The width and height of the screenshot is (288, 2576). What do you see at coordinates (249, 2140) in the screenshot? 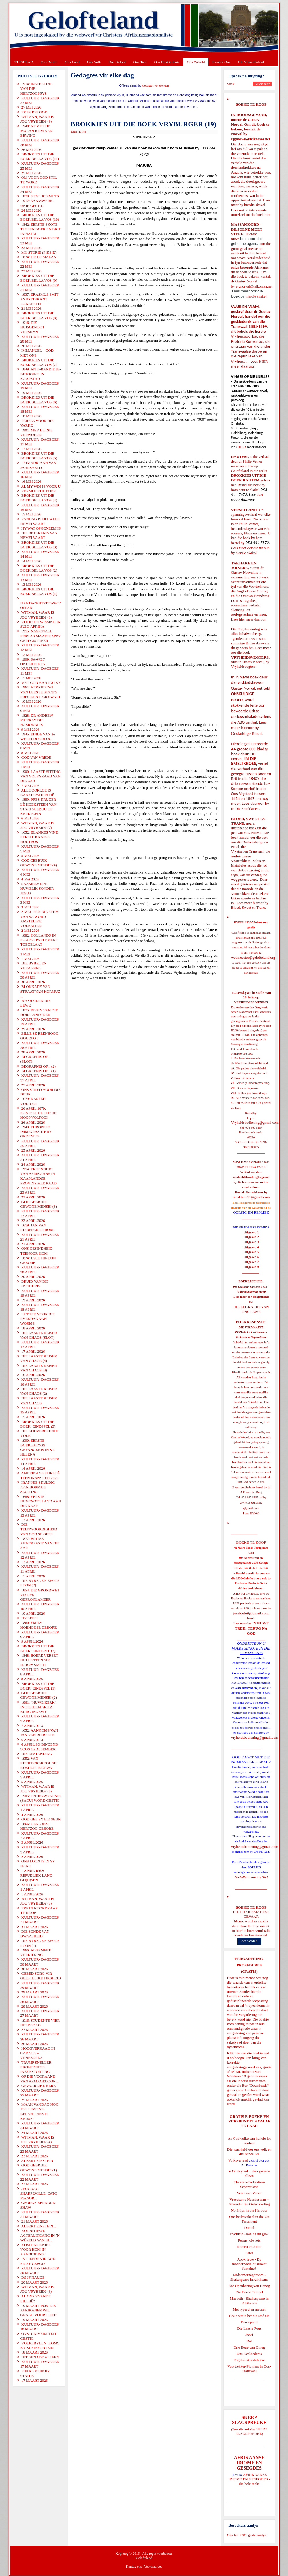
I see `As God volke aan hul eie lot oorlaat` at bounding box center [249, 2140].